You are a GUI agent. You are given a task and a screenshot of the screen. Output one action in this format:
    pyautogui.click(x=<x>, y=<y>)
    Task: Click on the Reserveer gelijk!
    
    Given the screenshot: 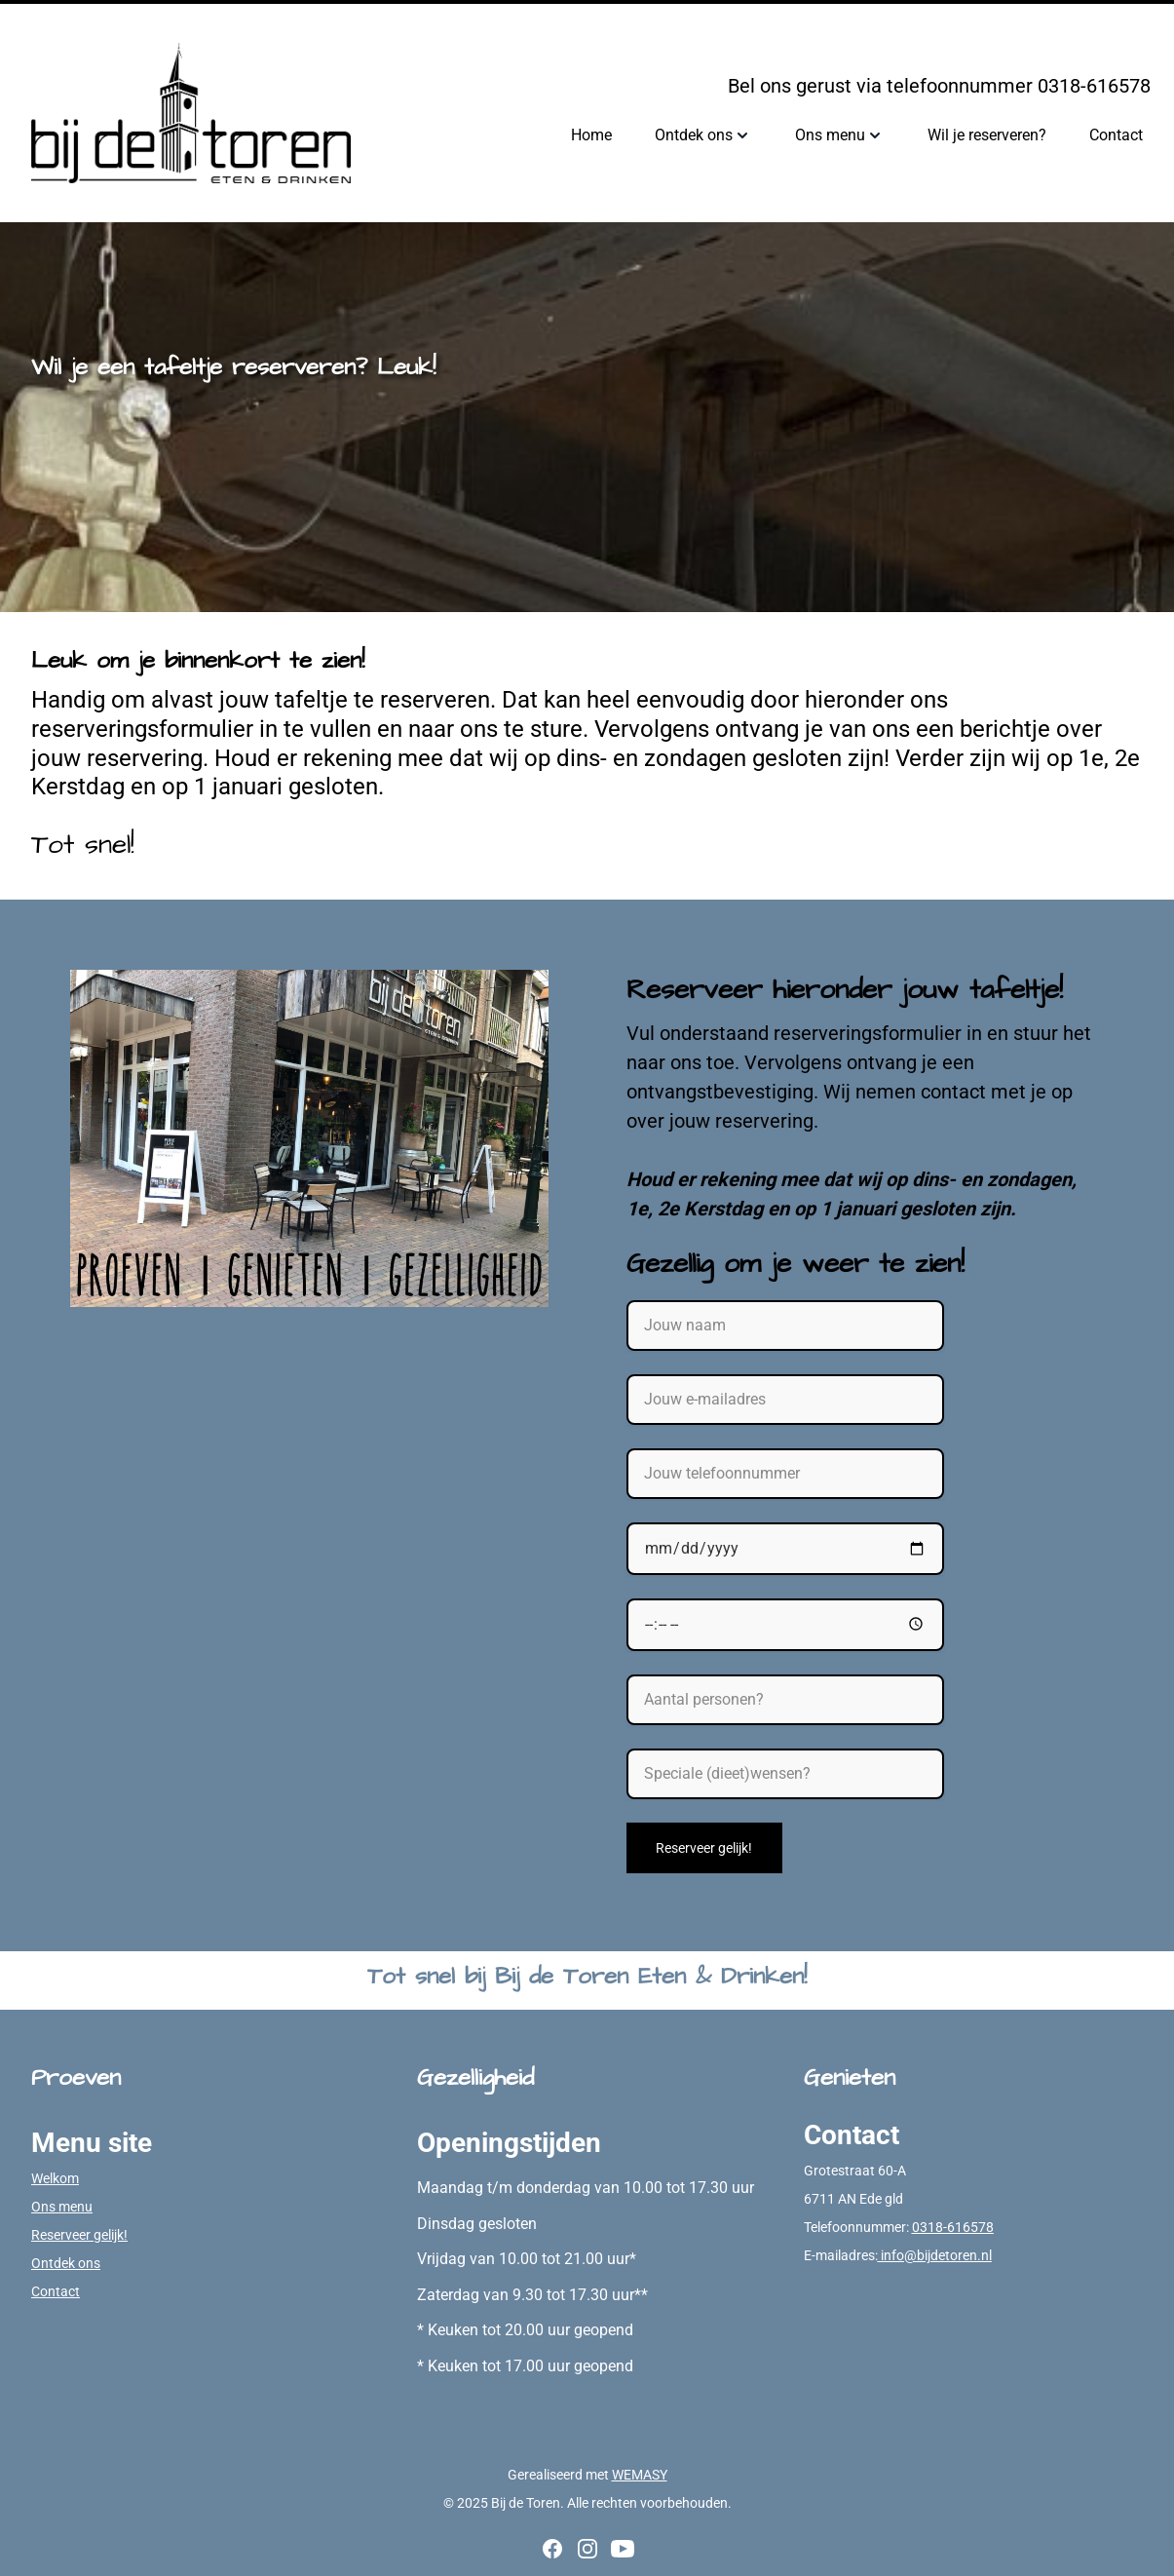 What is the action you would take?
    pyautogui.click(x=704, y=1848)
    